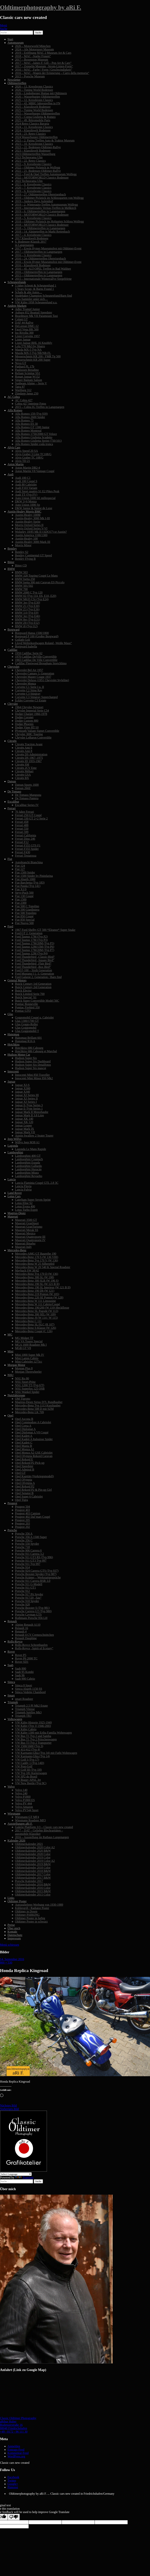 This screenshot has width=150, height=2576. I want to click on 2023 – 10. Kressbronn Classics, so click(34, 143).